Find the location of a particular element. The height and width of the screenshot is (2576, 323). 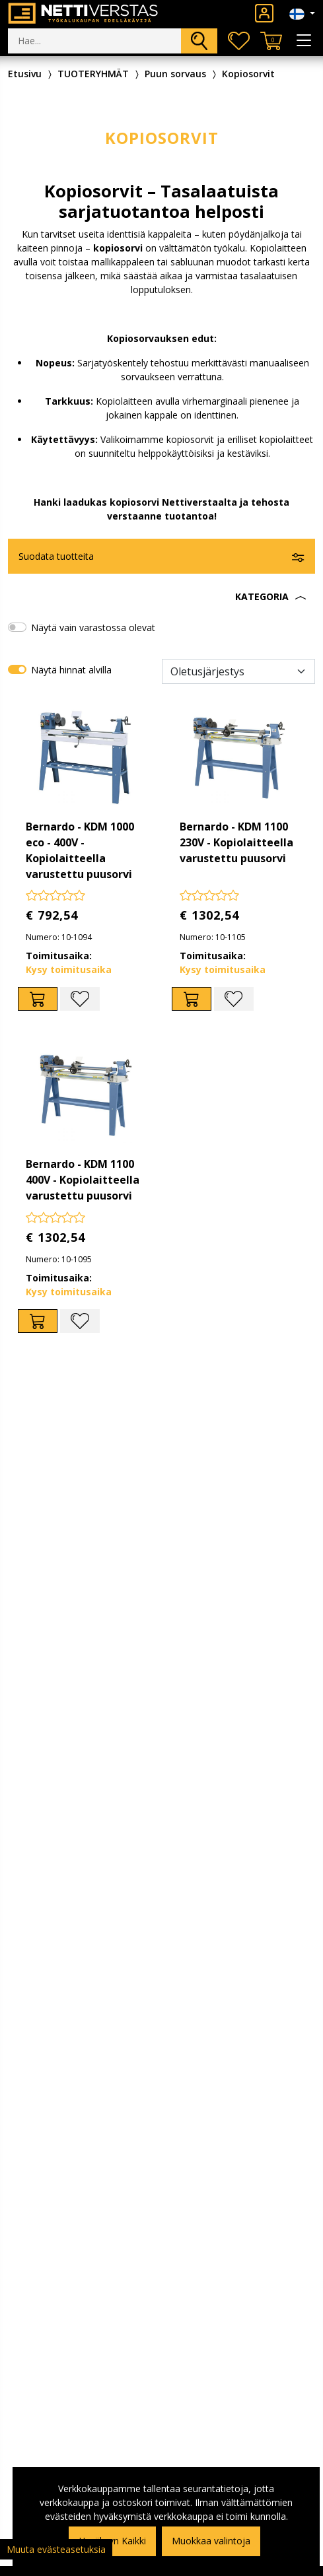

[button] is located at coordinates (161, 597).